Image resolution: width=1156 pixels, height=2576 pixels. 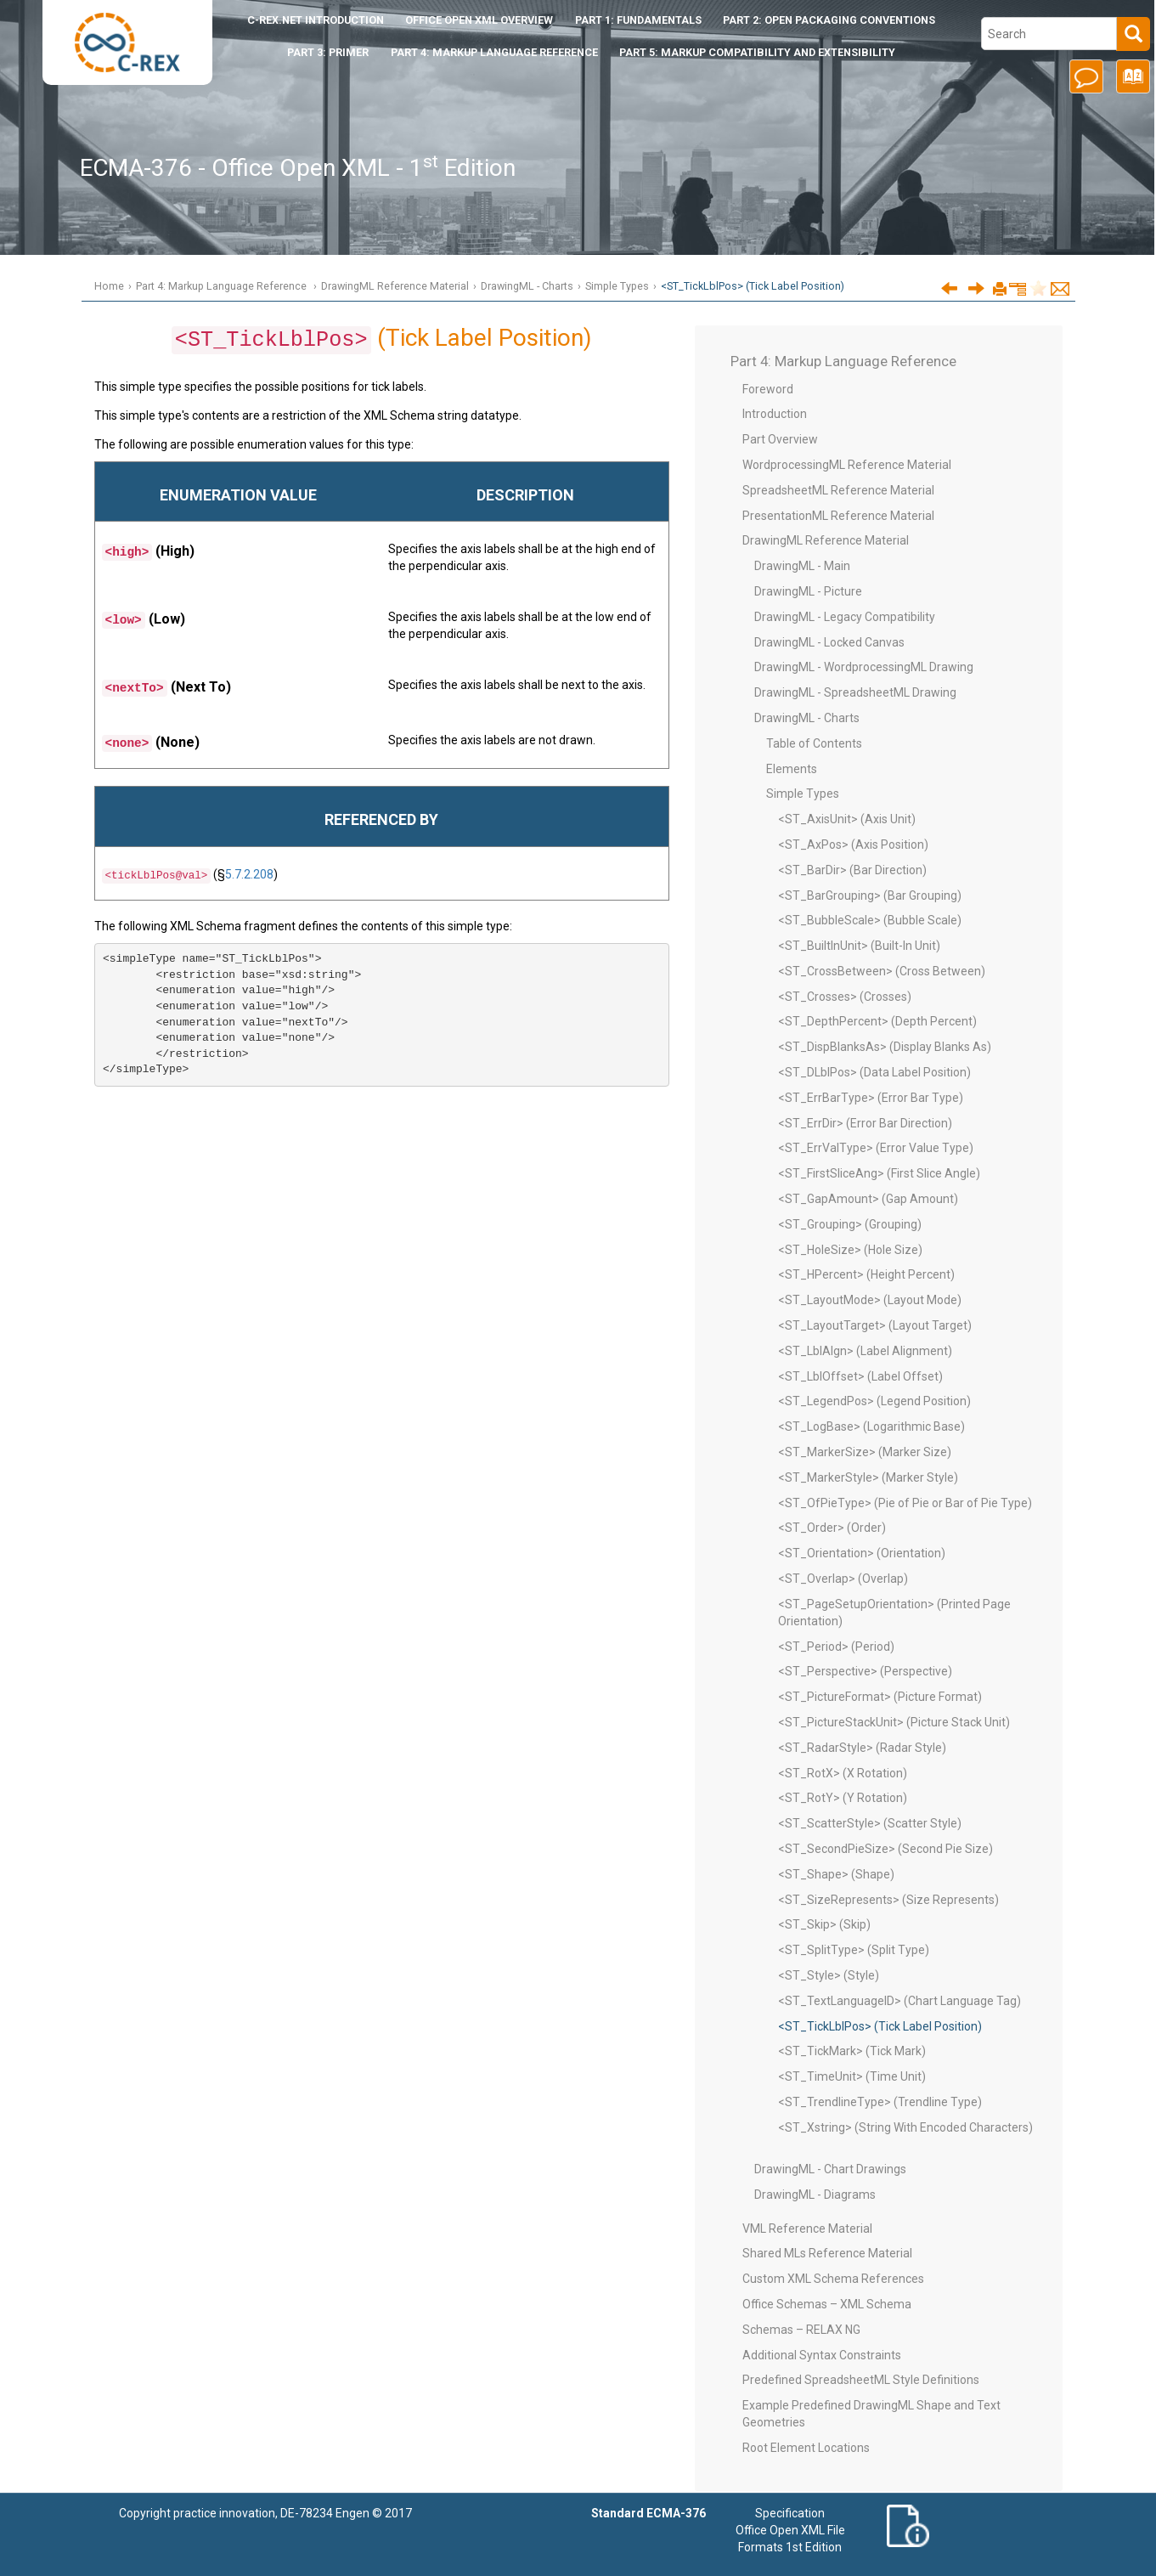 What do you see at coordinates (852, 870) in the screenshot?
I see `<ST_BarDir> (Bar Direction)` at bounding box center [852, 870].